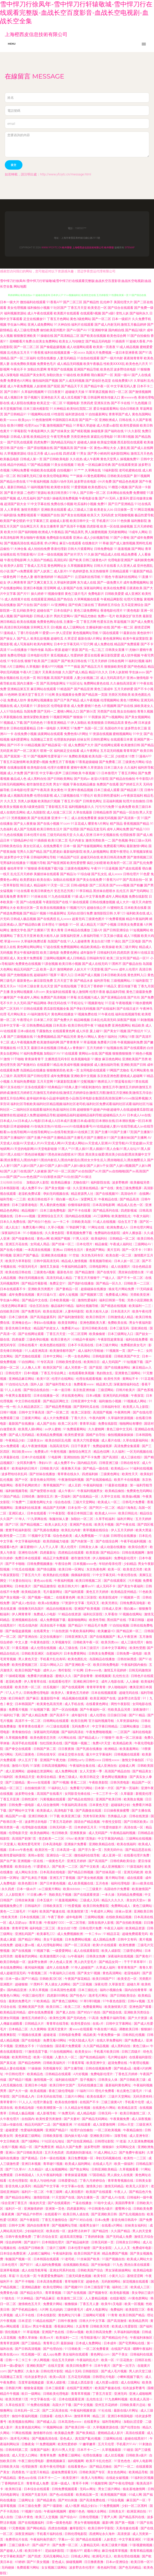  Describe the element at coordinates (59, 425) in the screenshot. I see `激情视频国产精品` at that location.